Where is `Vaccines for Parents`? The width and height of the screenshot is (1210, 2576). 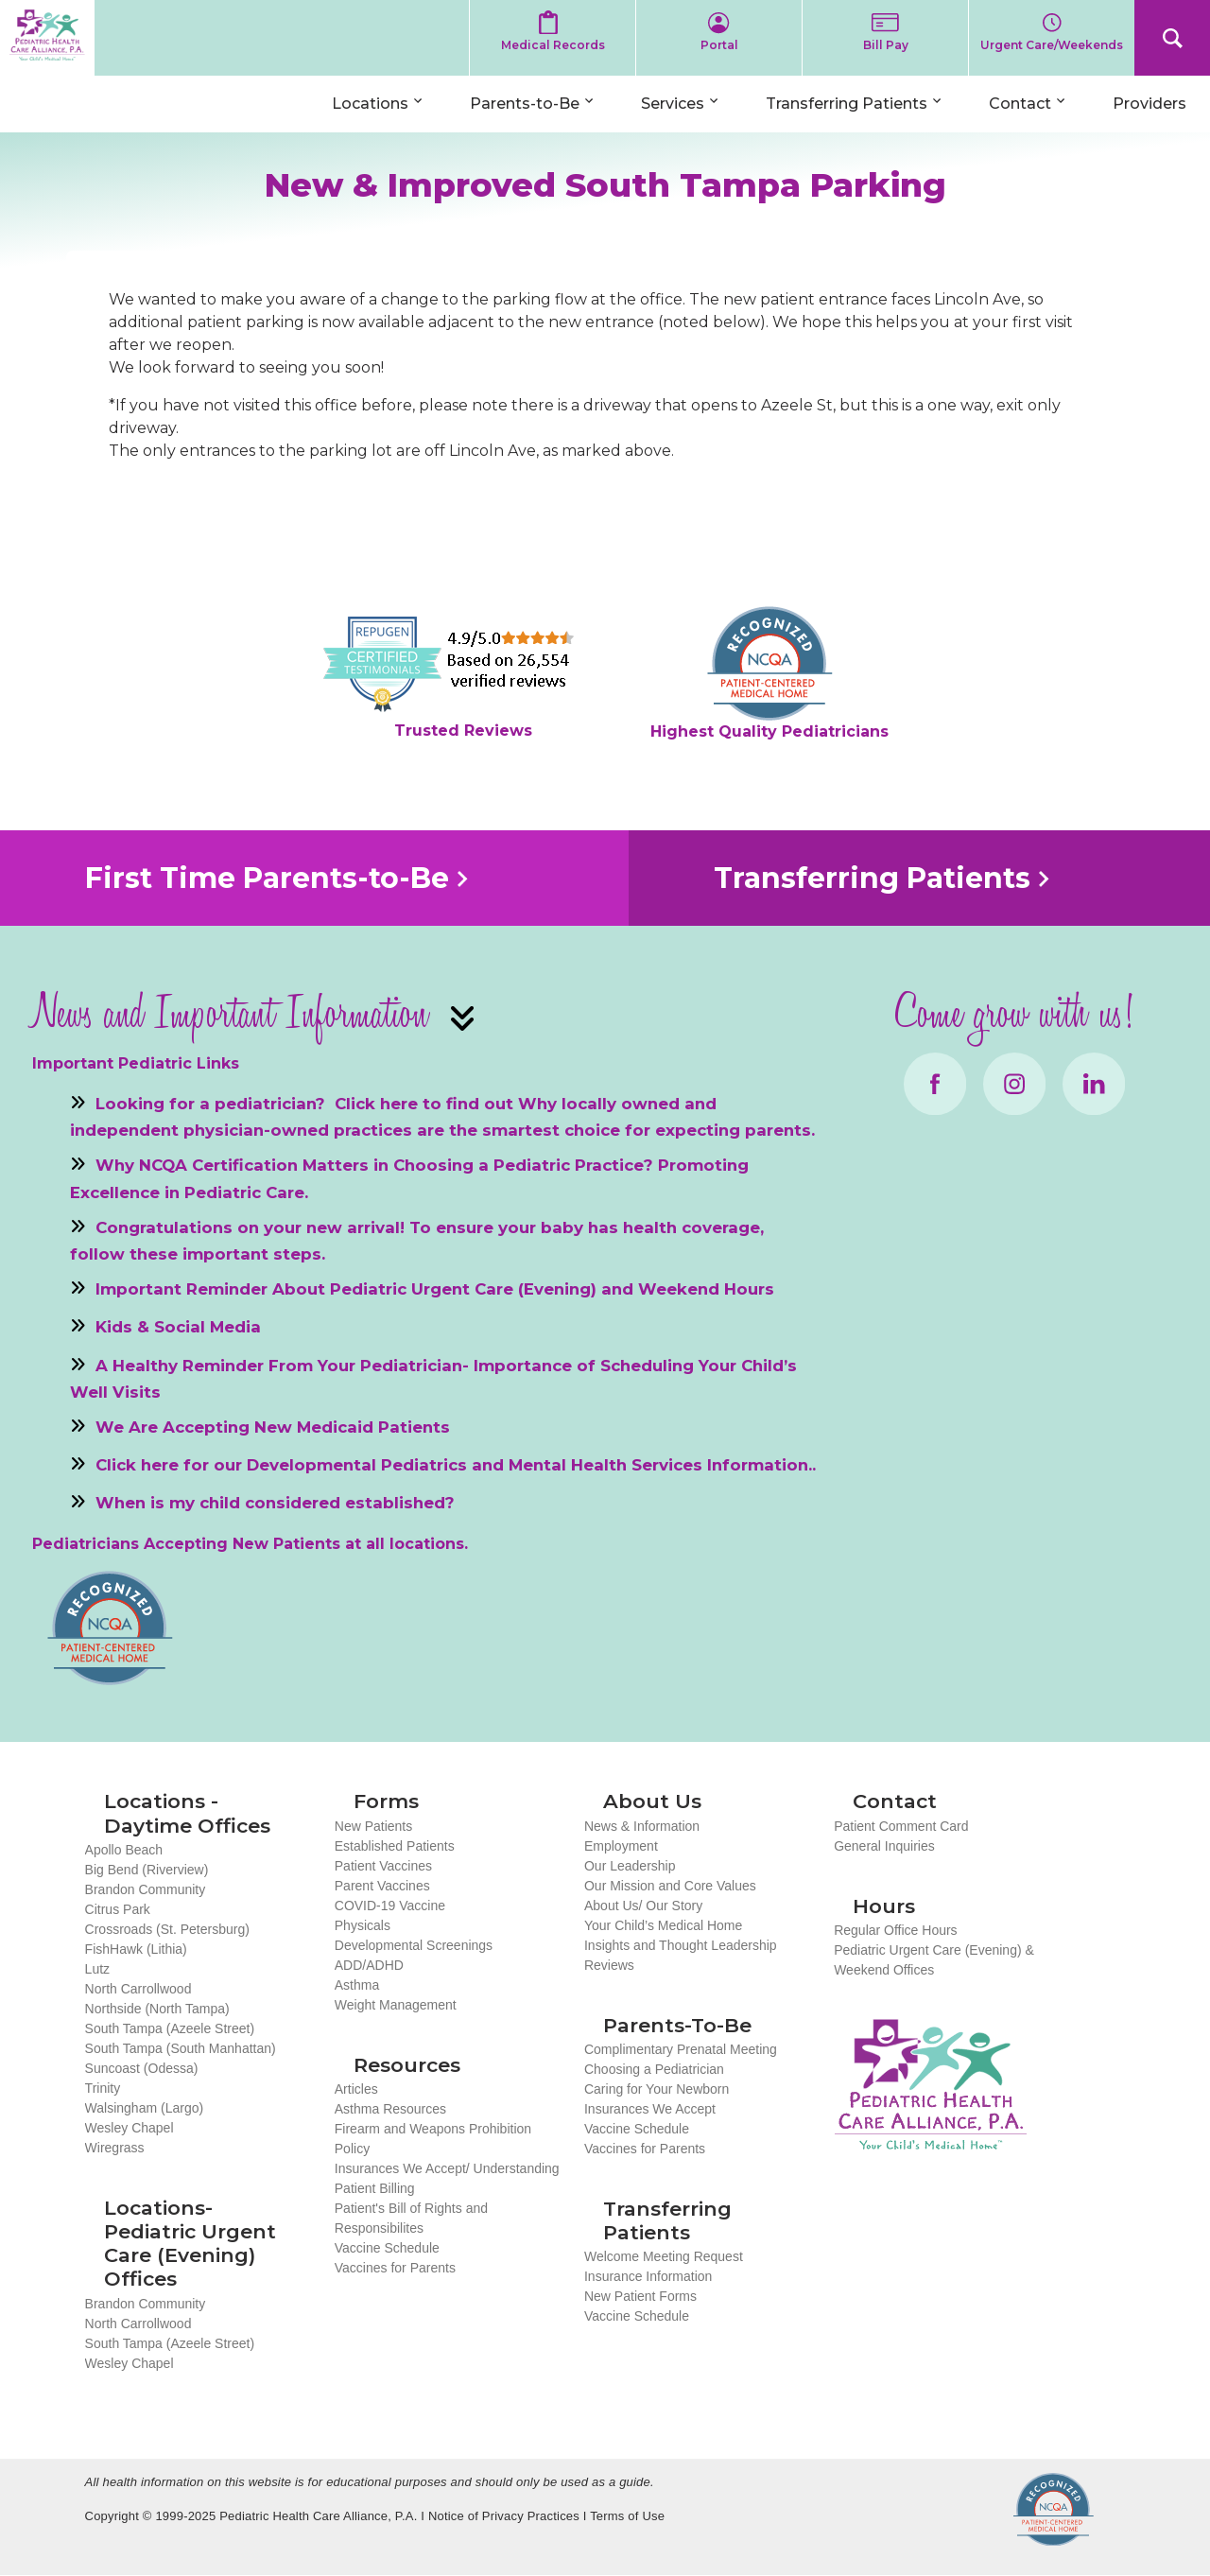
Vaccines for Parents is located at coordinates (395, 2267).